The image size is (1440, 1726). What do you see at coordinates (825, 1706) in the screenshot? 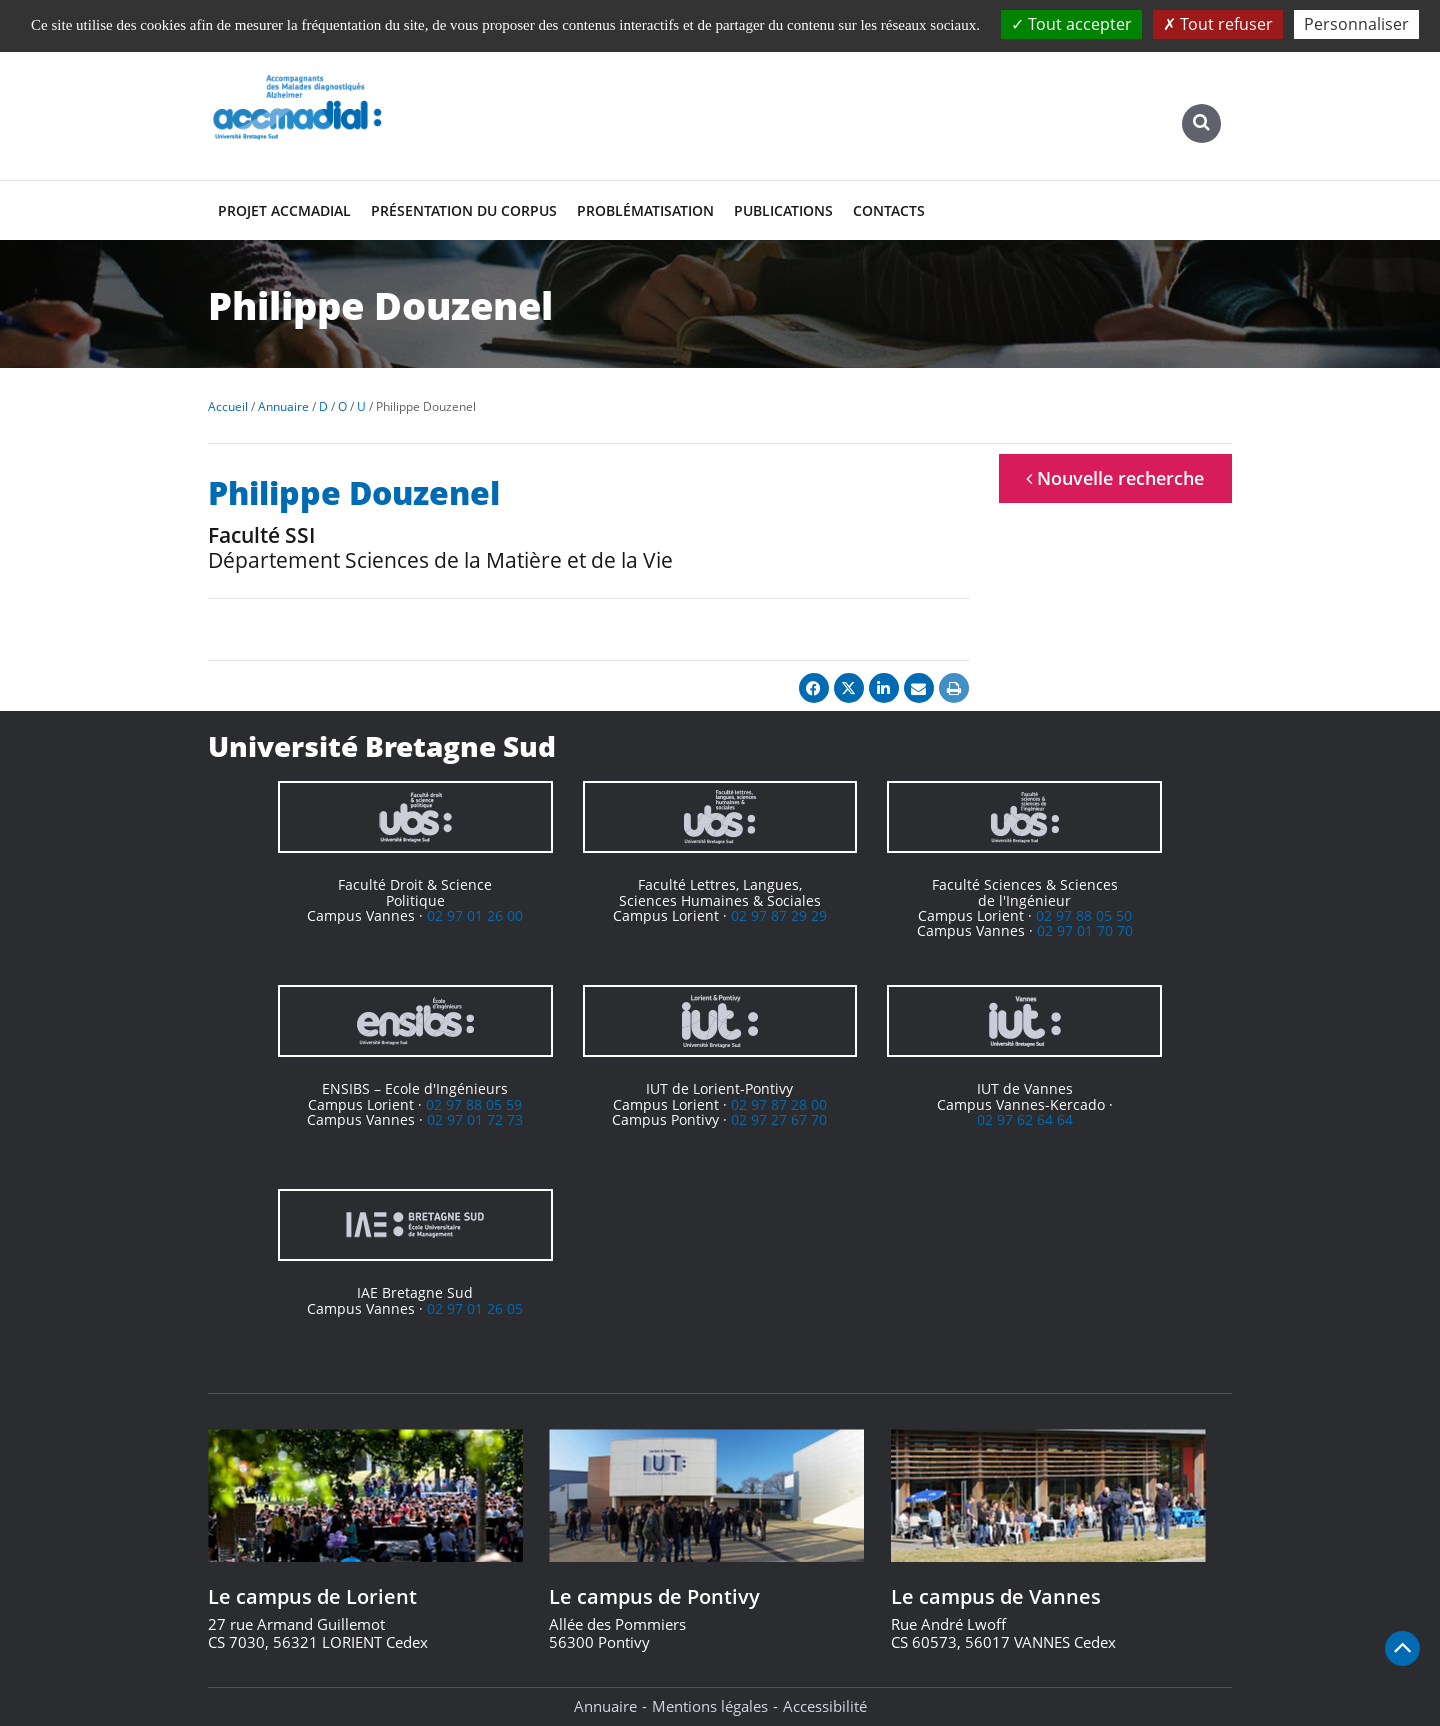
I see `Accessibilité` at bounding box center [825, 1706].